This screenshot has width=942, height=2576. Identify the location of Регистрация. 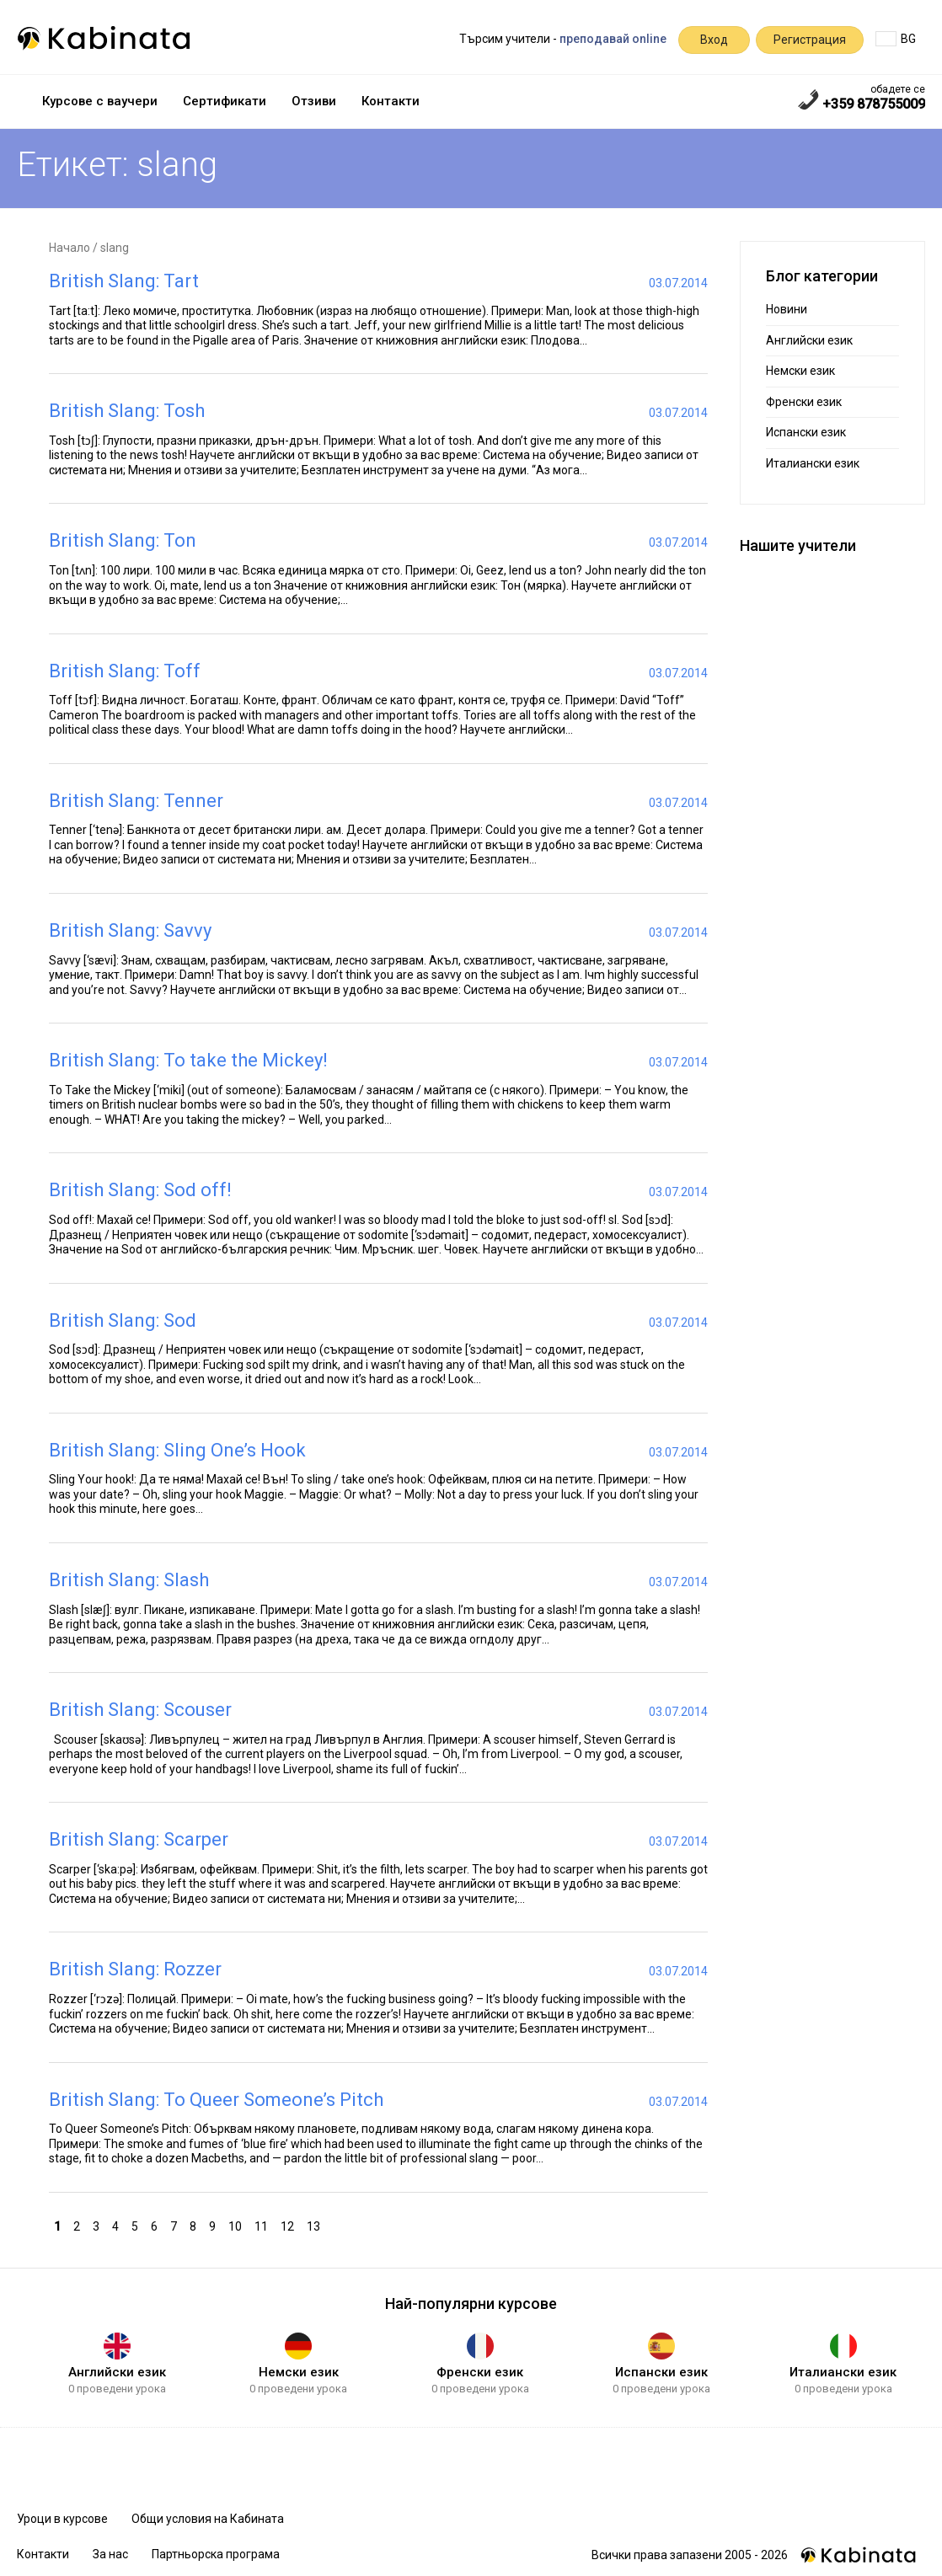
(809, 39).